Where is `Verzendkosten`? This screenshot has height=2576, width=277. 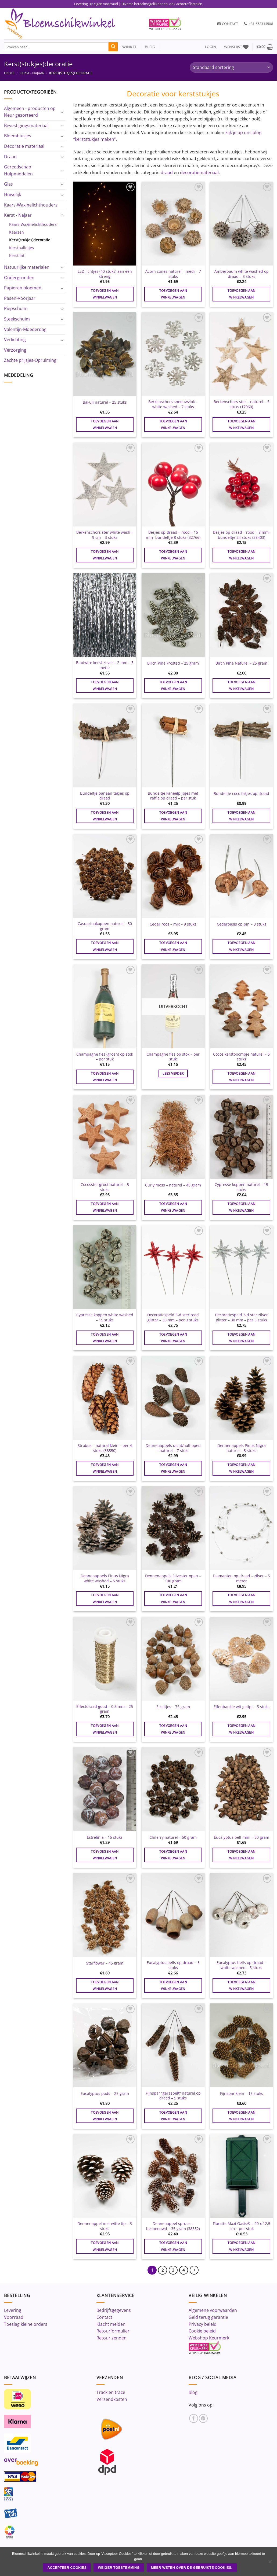 Verzendkosten is located at coordinates (111, 2399).